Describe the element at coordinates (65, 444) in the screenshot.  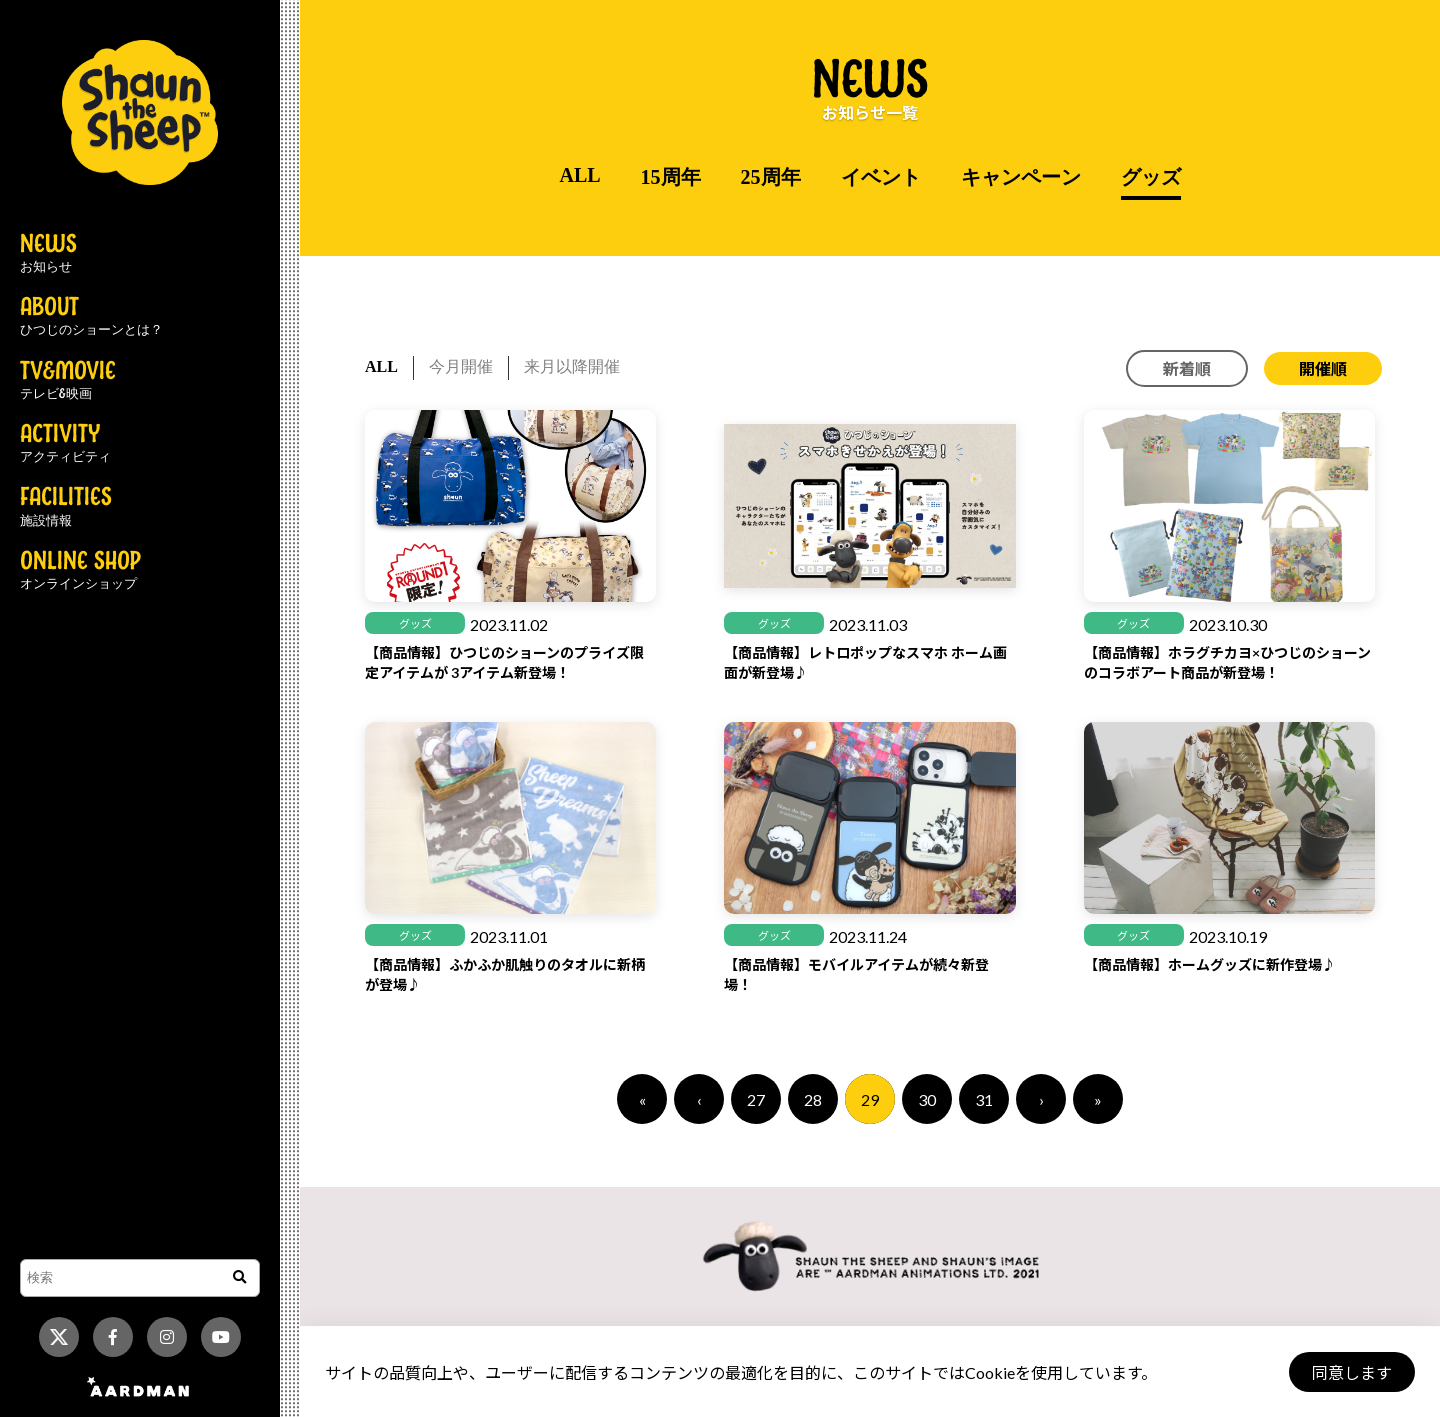
I see `ACTIVITY` at that location.